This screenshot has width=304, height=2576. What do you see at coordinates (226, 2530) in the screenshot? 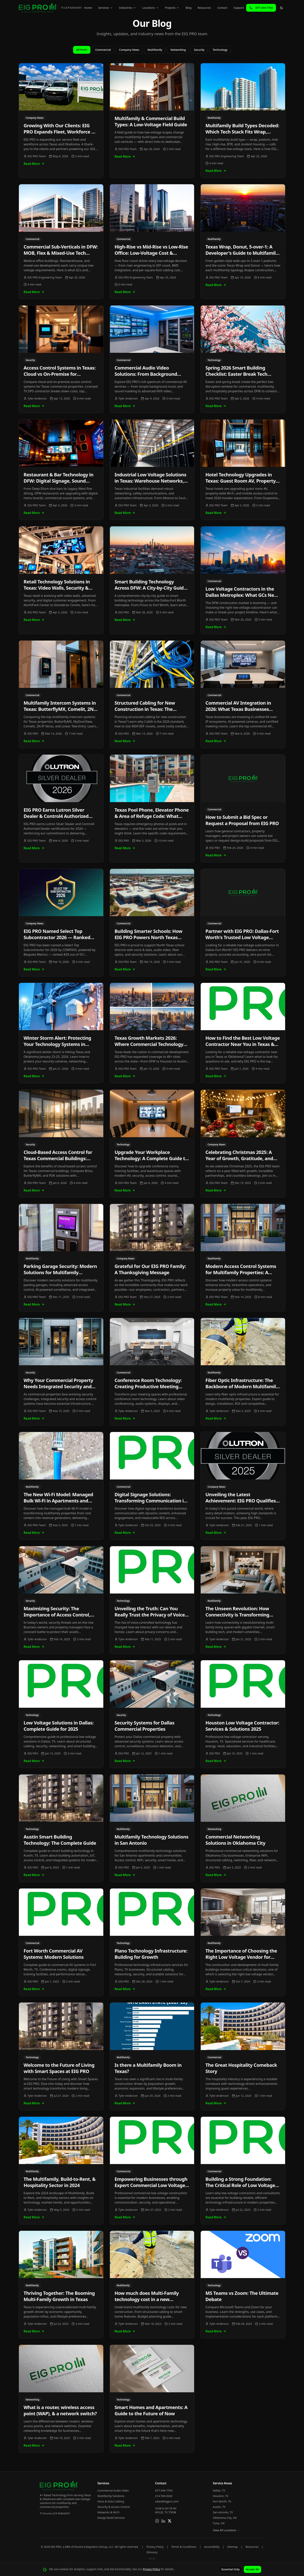
I see `View All Locations →` at bounding box center [226, 2530].